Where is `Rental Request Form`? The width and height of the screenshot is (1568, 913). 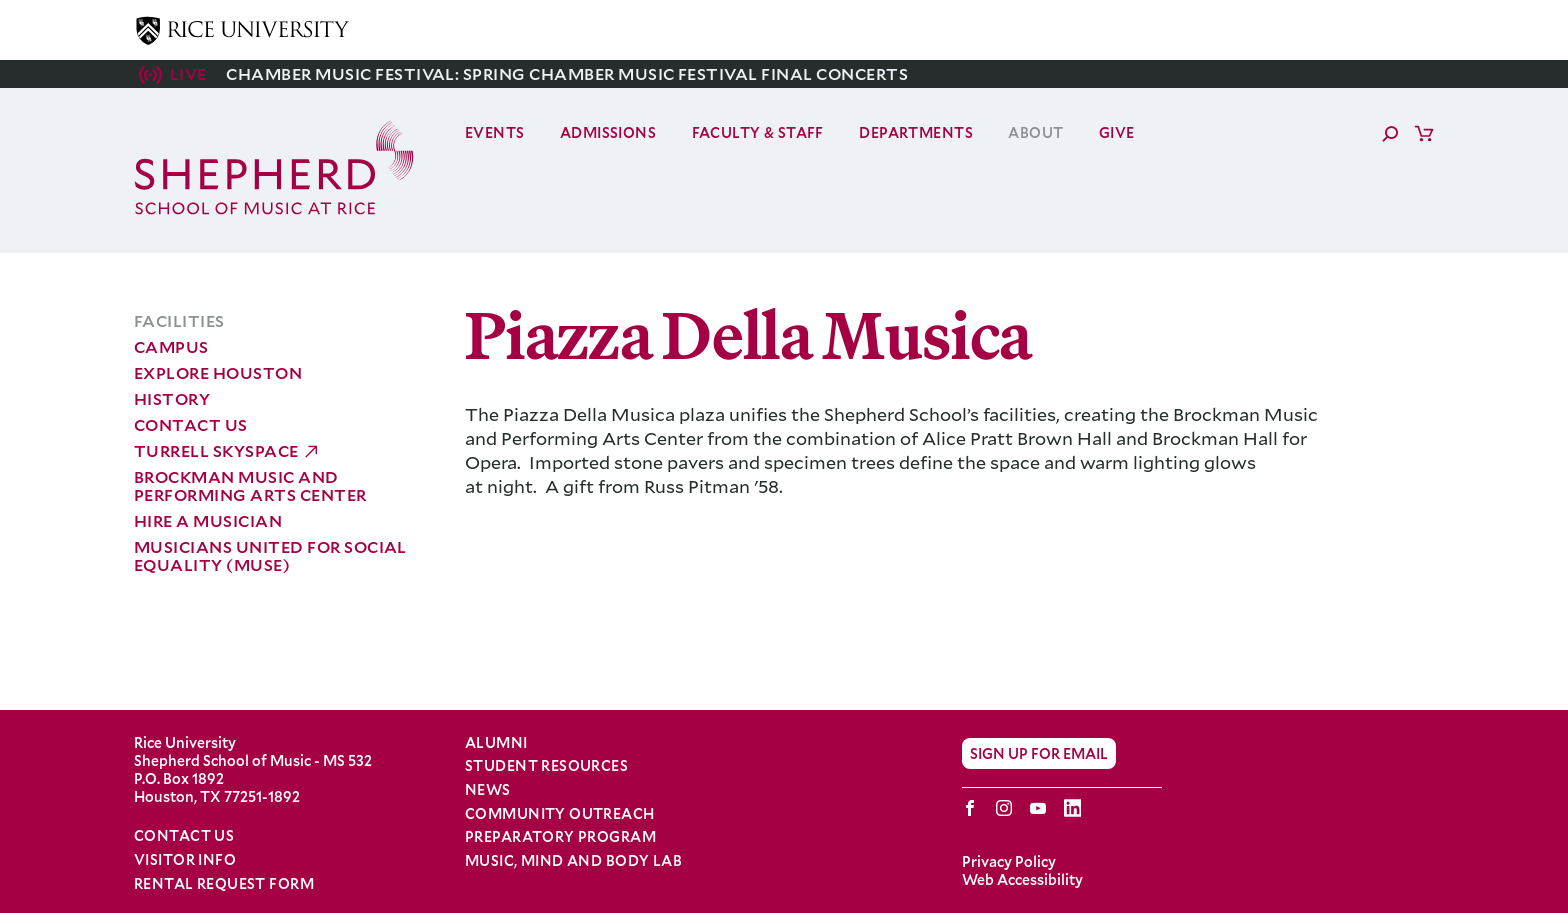 Rental Request Form is located at coordinates (224, 883).